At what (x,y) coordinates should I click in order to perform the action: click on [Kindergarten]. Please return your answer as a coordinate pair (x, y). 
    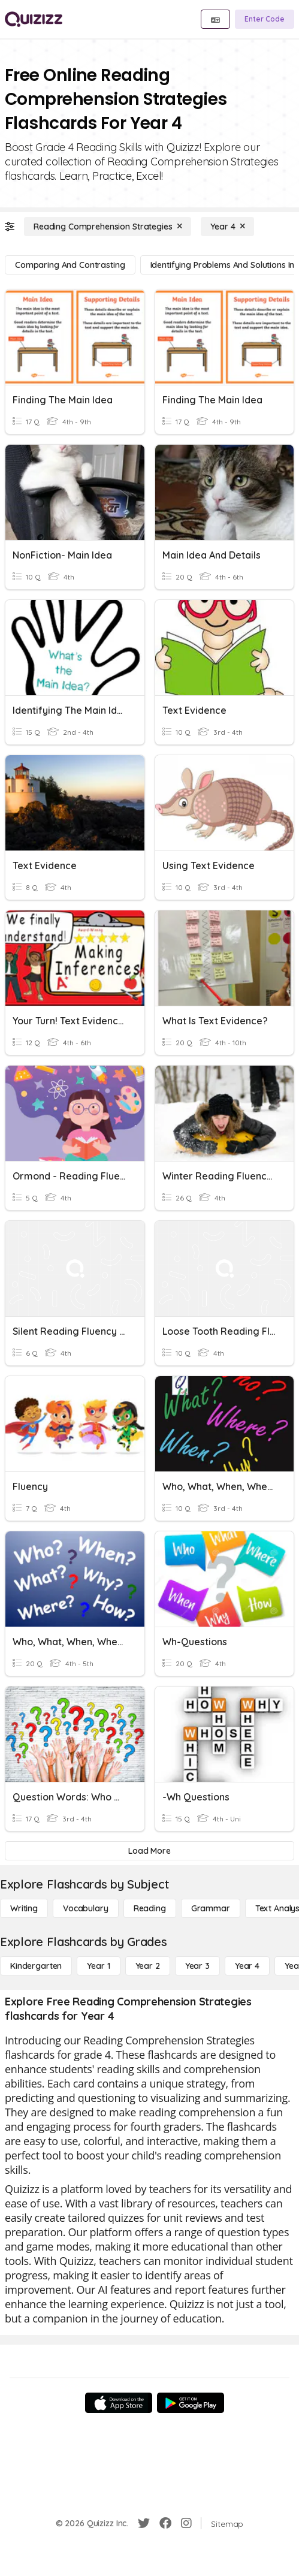
    Looking at the image, I should click on (36, 1965).